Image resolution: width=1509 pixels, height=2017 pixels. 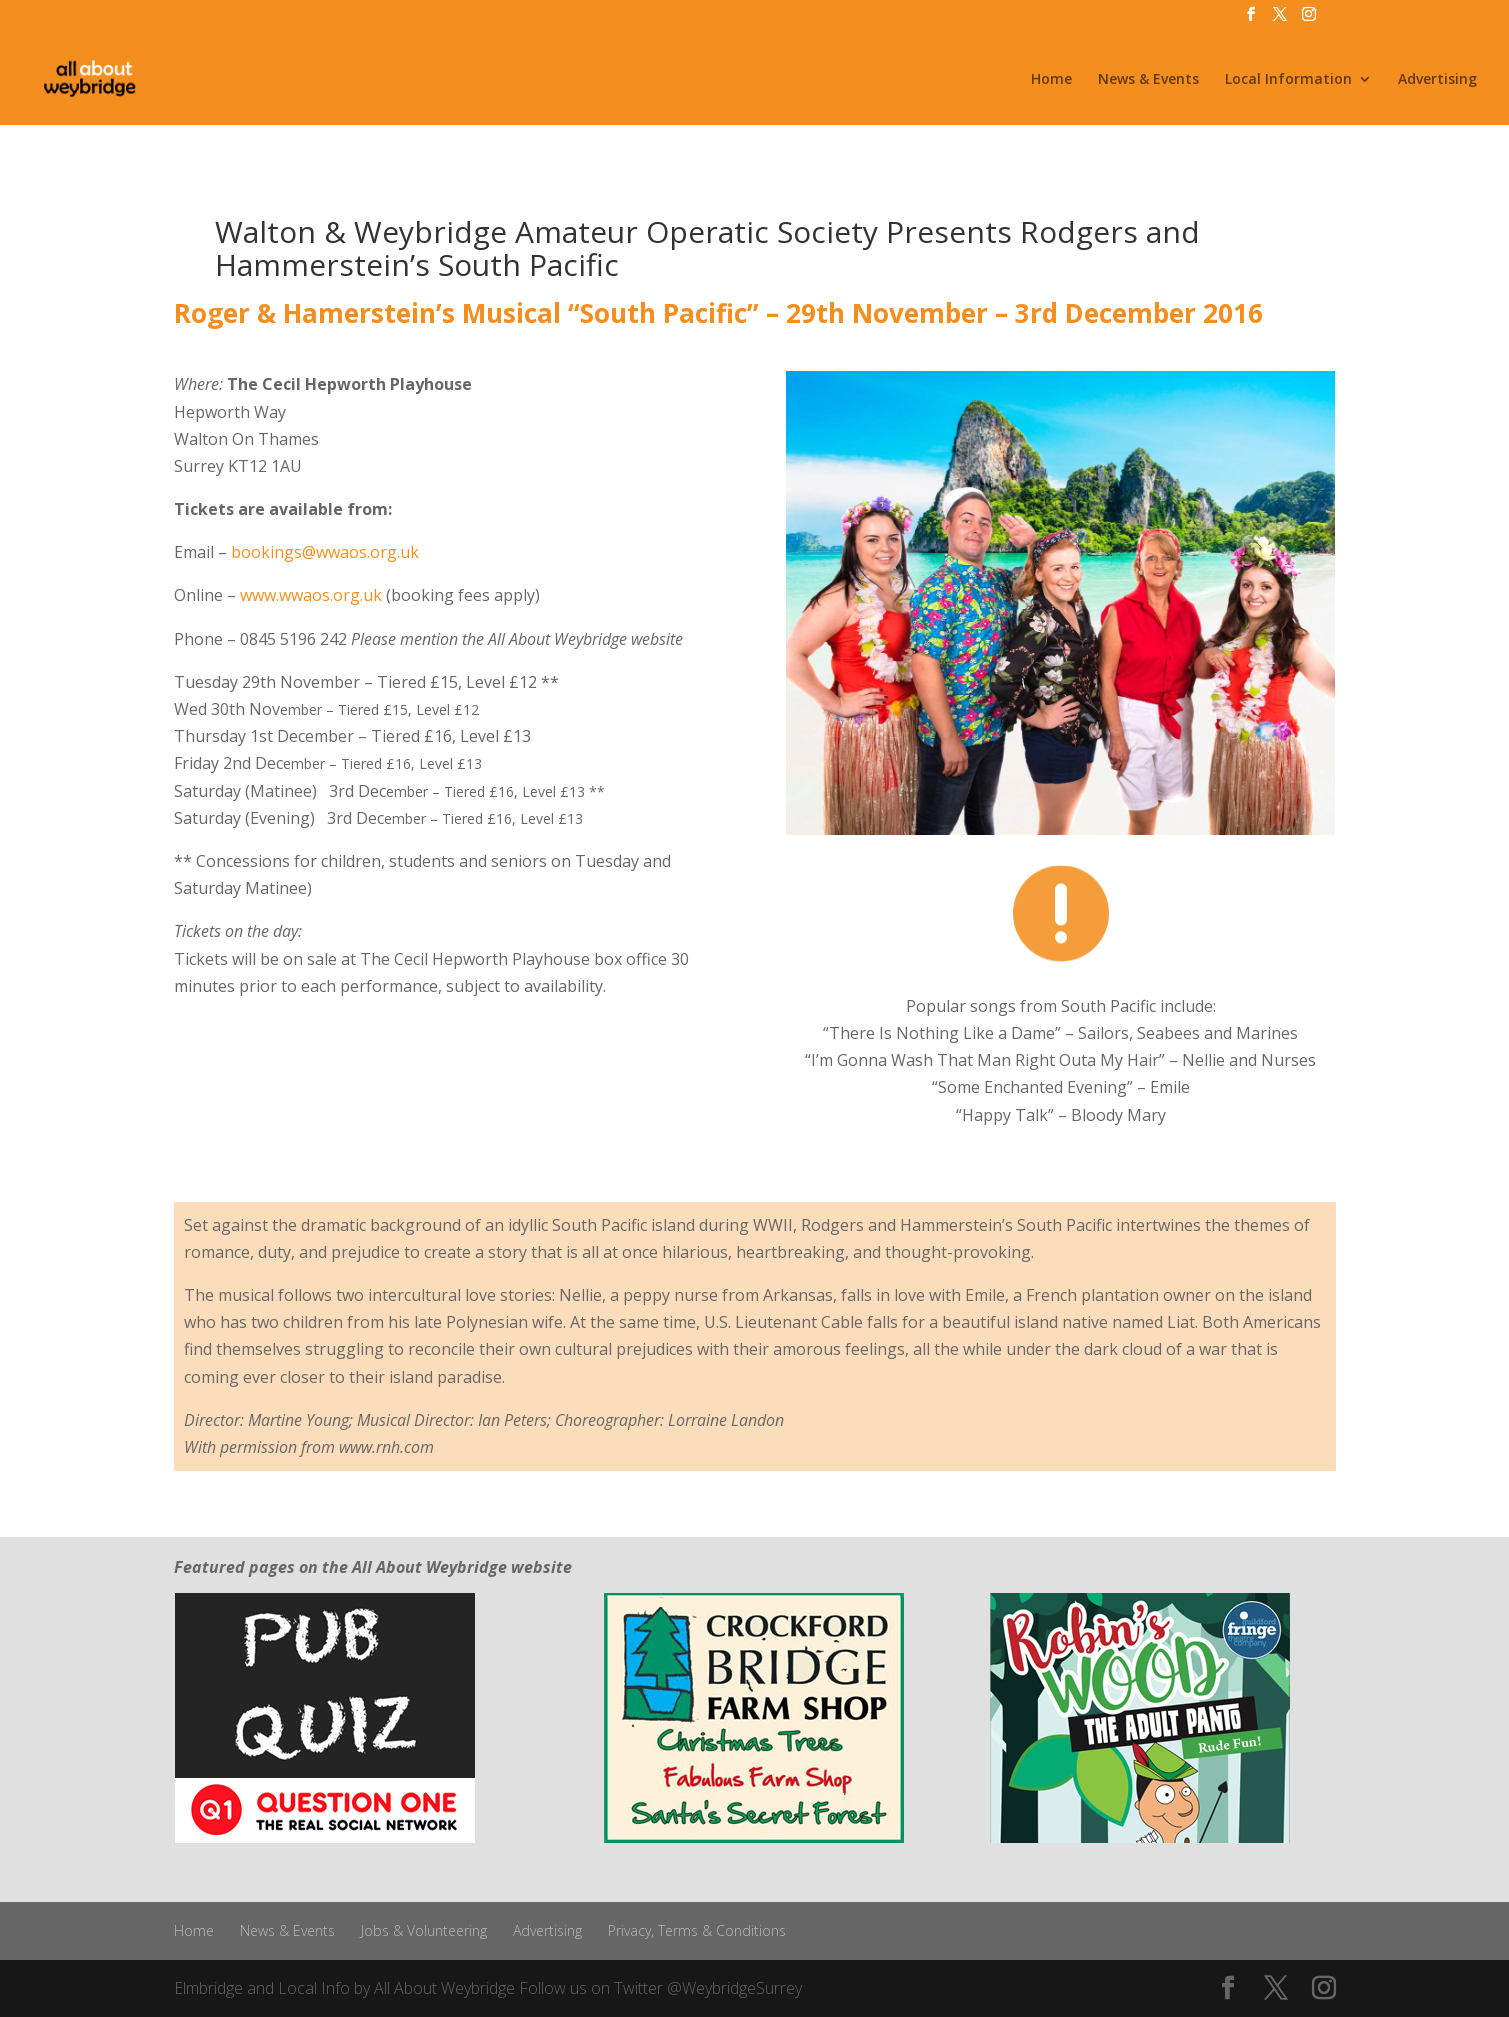 What do you see at coordinates (325, 552) in the screenshot?
I see `bookings@wwaos.org.uk` at bounding box center [325, 552].